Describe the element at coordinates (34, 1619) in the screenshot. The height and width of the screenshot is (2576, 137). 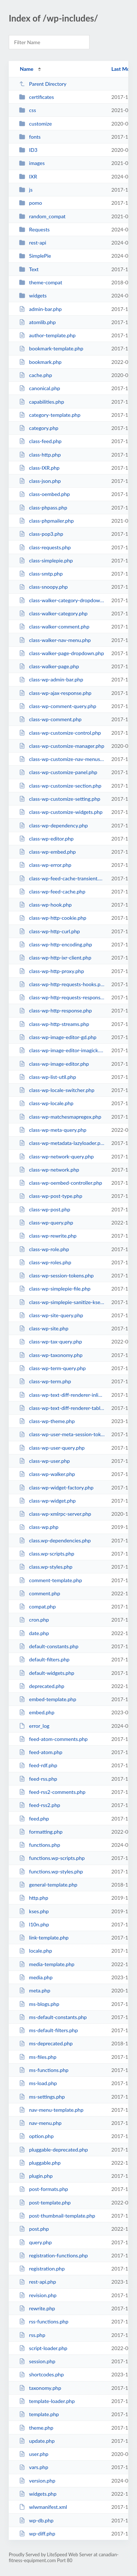
I see `cron.php` at that location.